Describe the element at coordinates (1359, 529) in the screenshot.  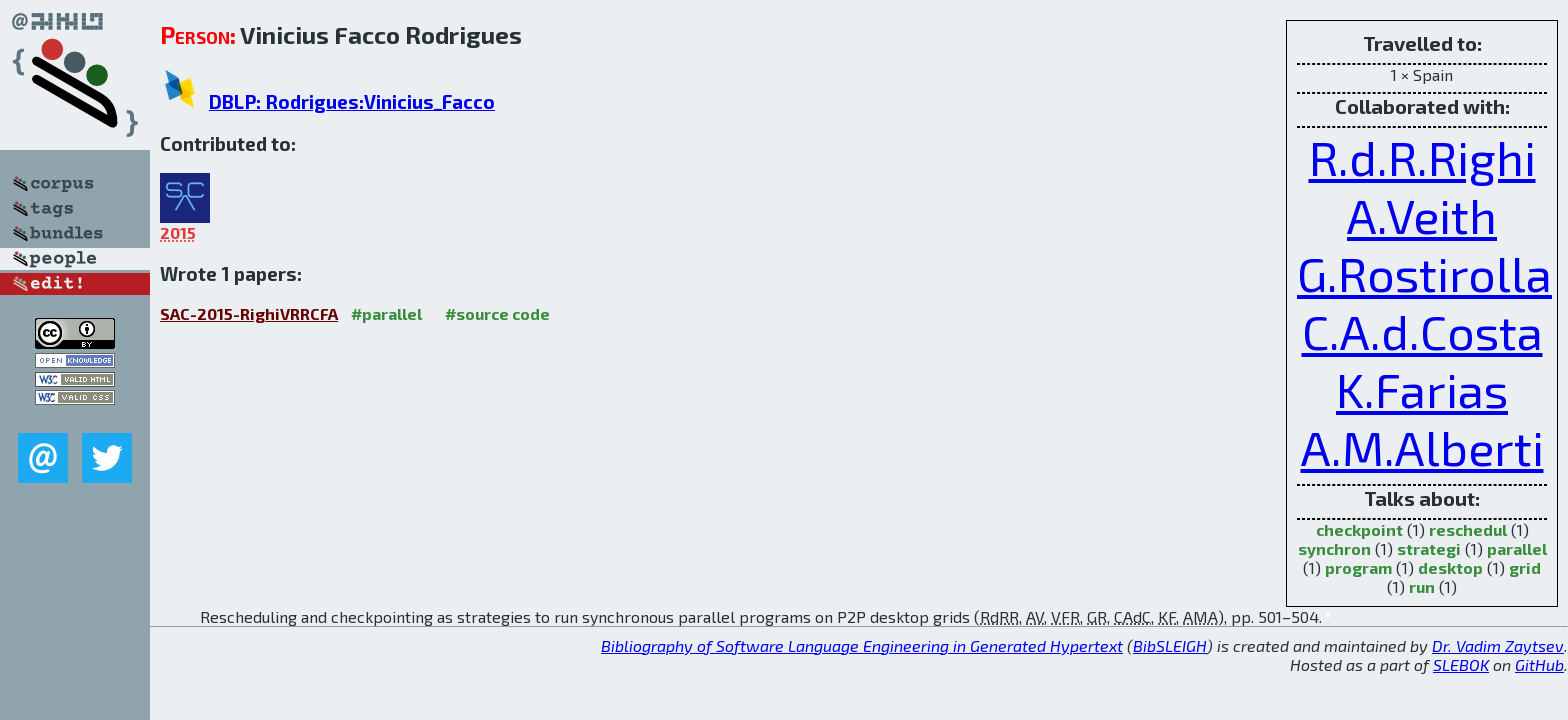
I see `checkpoint` at that location.